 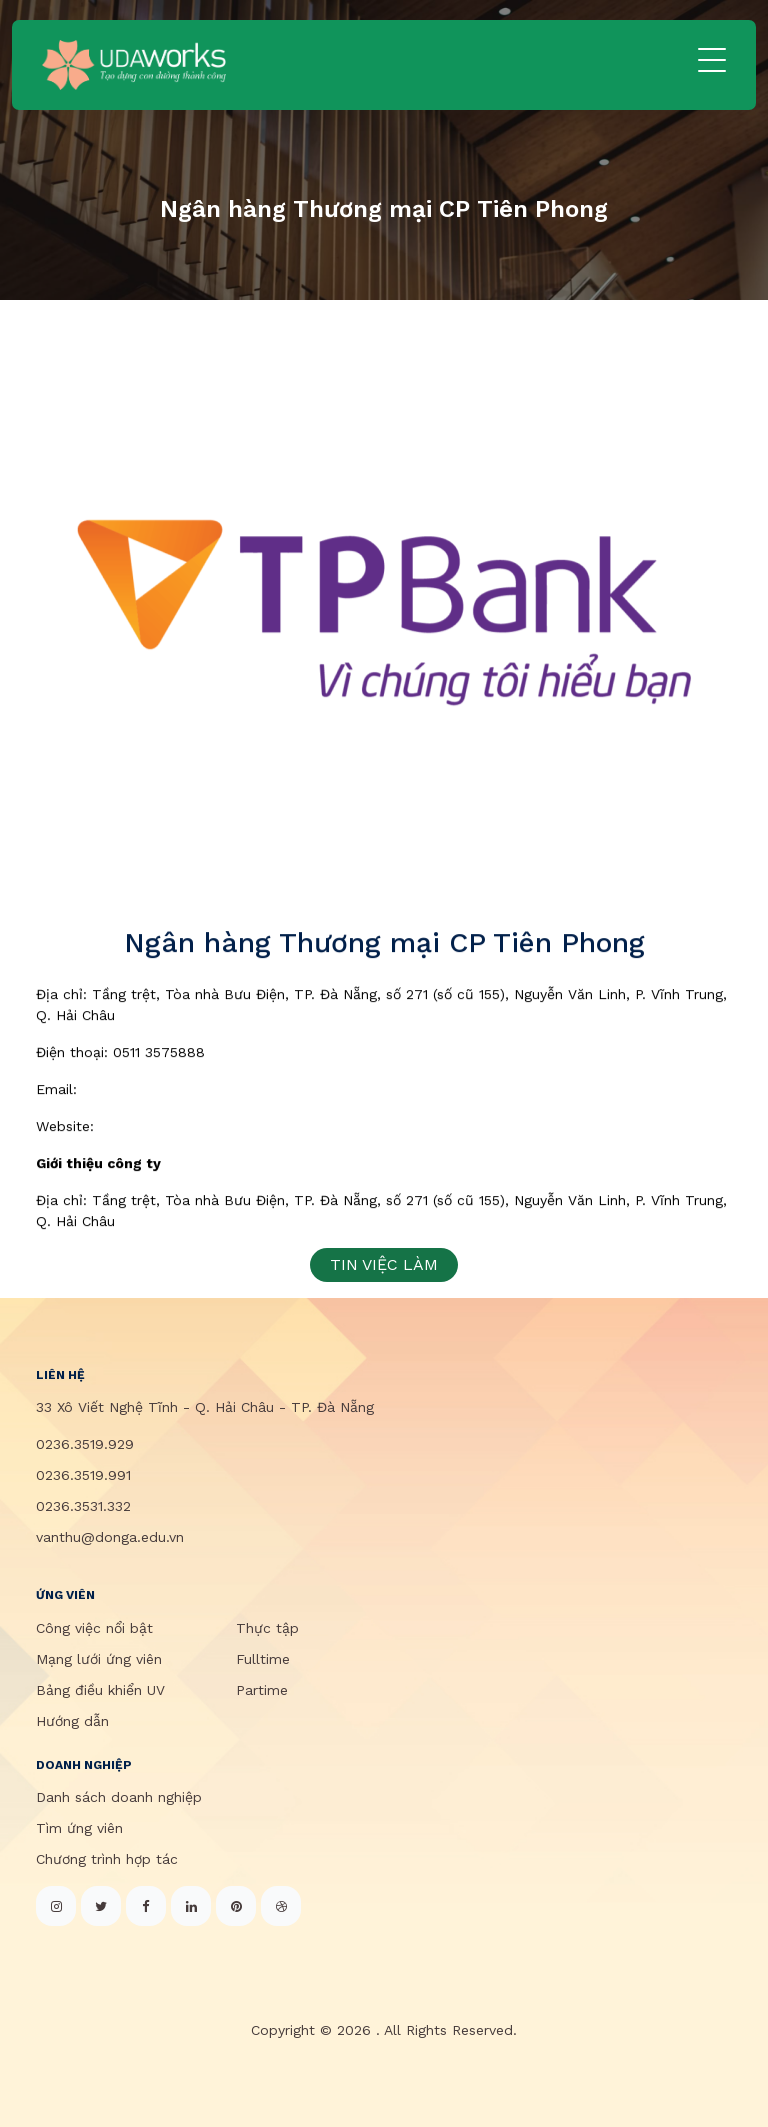 I want to click on Công việc nổi bật, so click(x=94, y=1628).